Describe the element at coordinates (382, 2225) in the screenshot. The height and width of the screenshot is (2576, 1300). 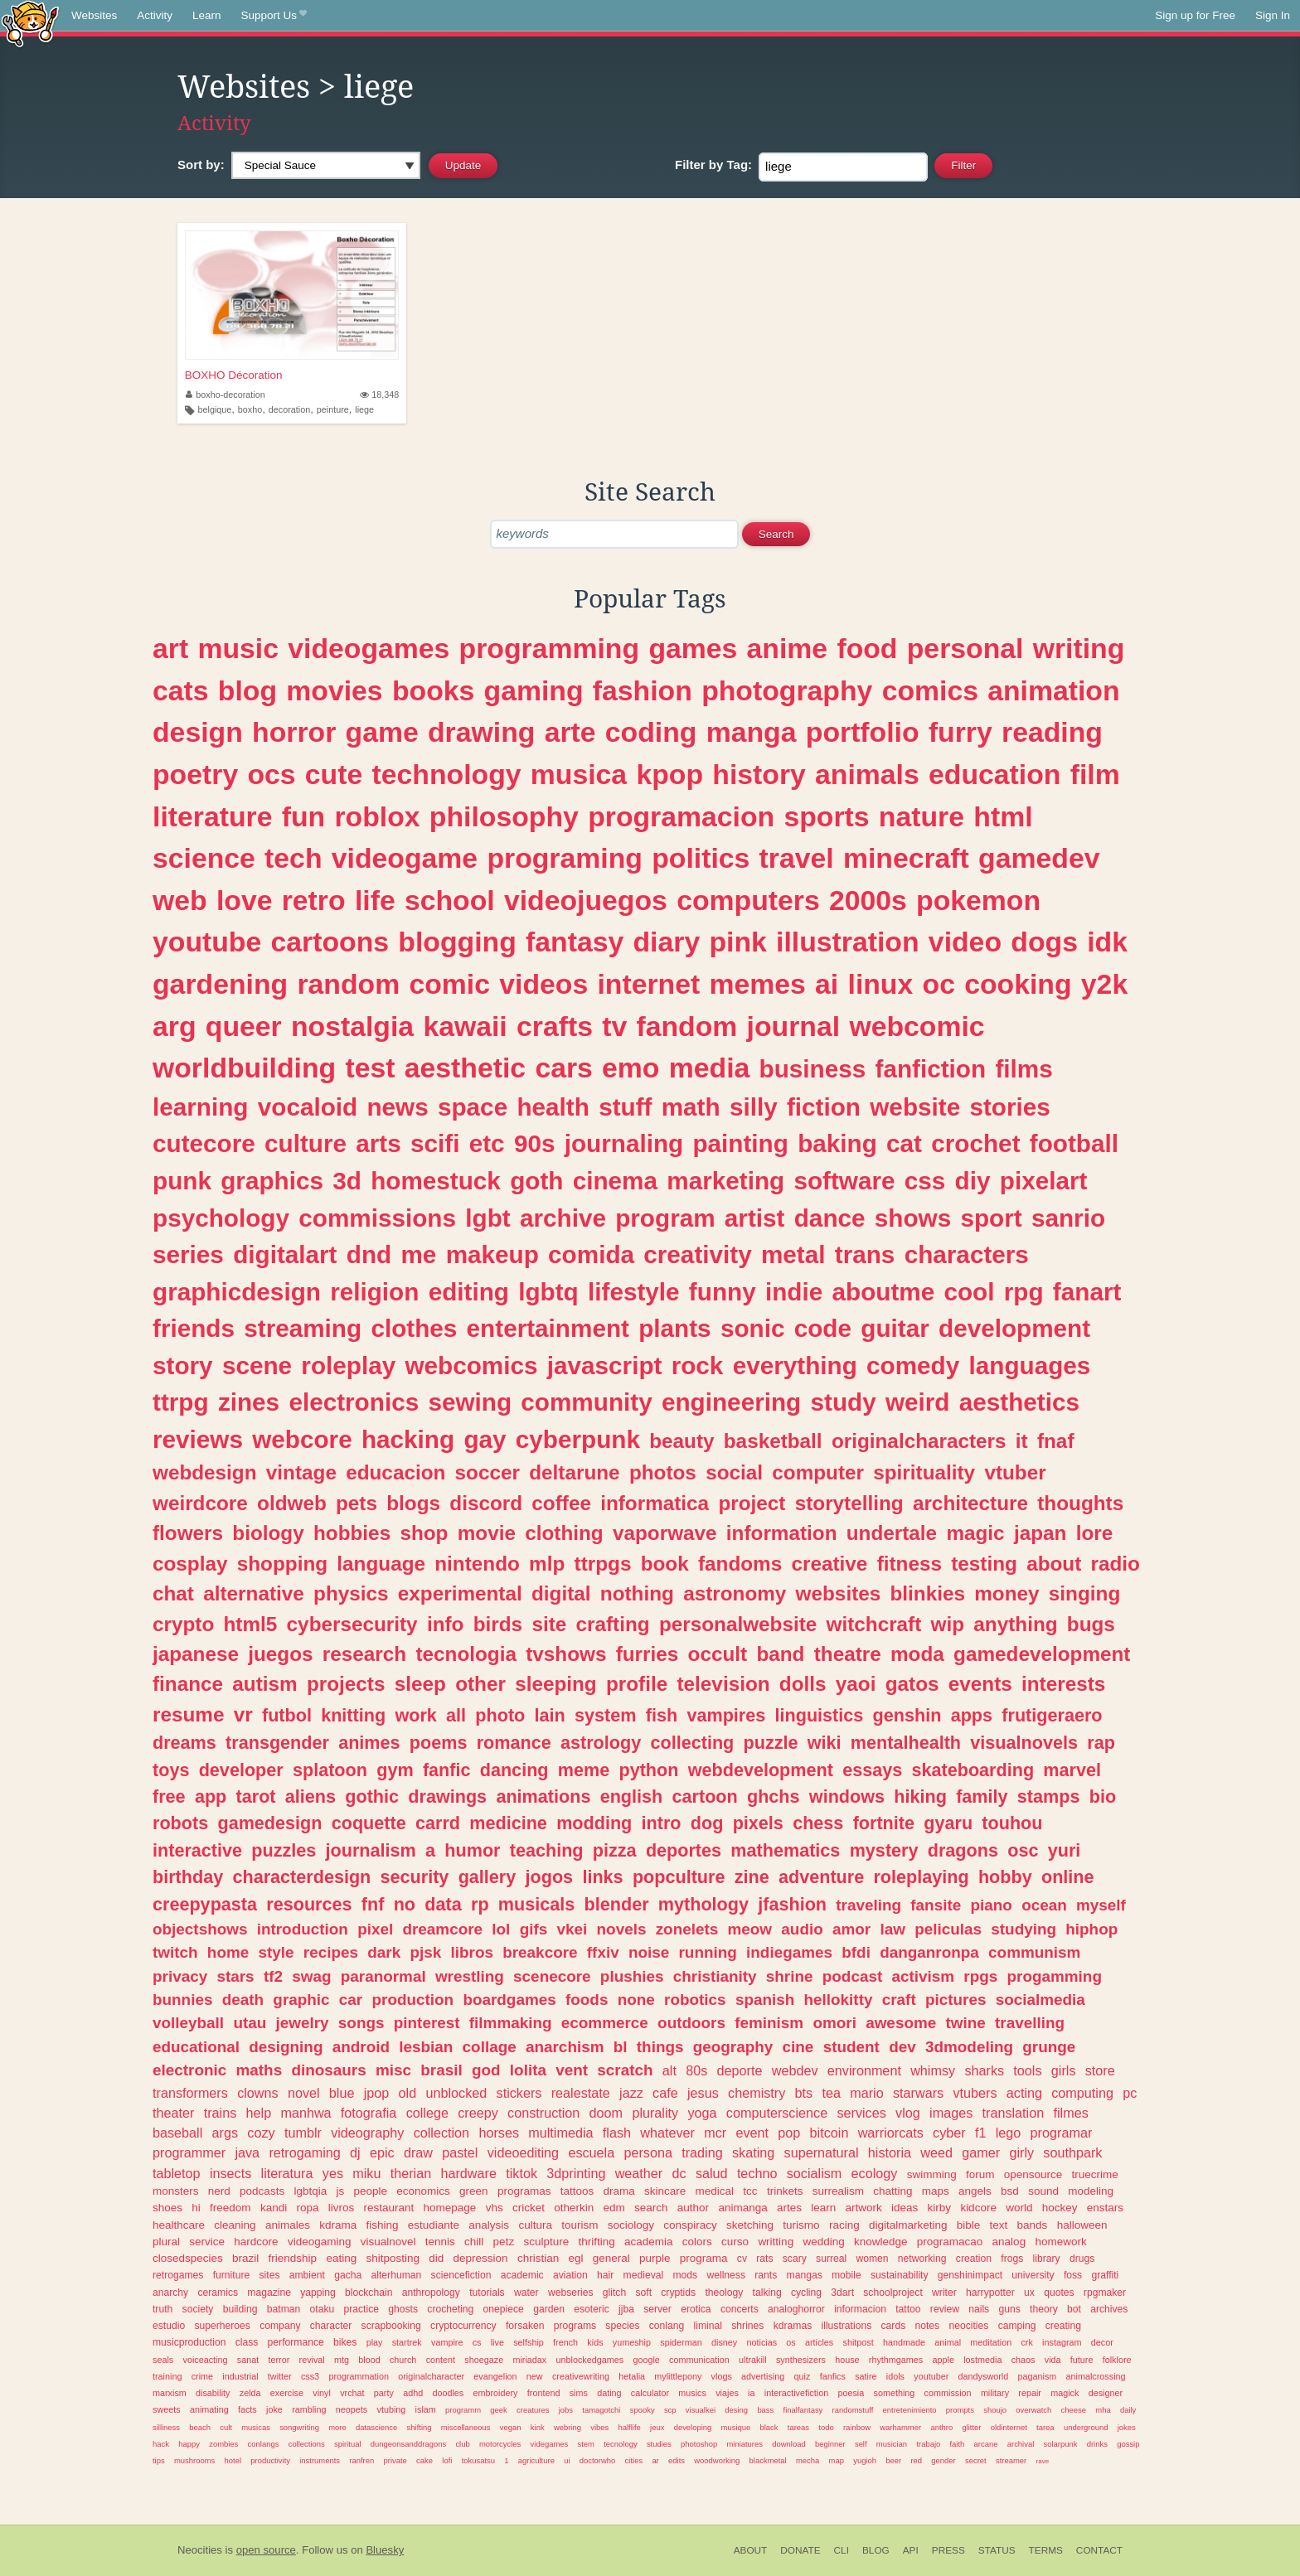
I see `fishing` at that location.